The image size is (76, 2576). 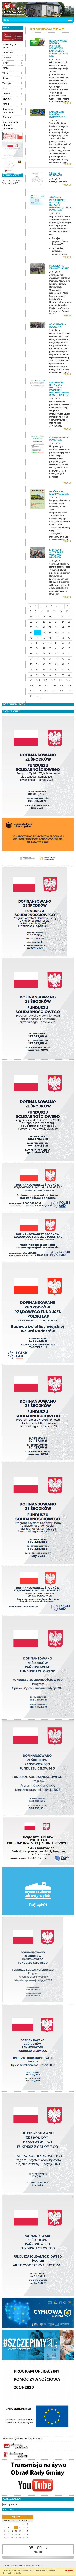 What do you see at coordinates (63, 616) in the screenshot?
I see `20` at bounding box center [63, 616].